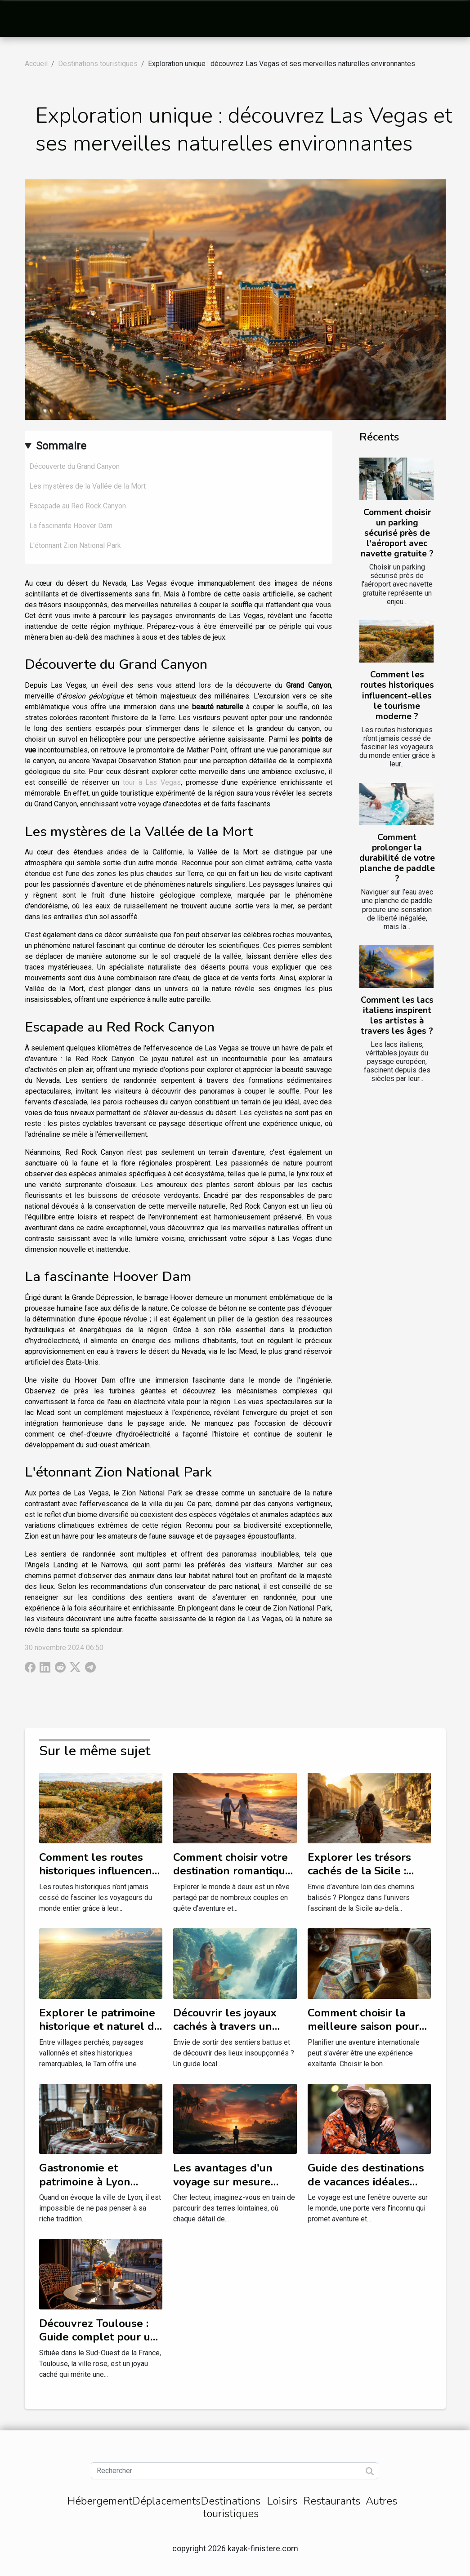  I want to click on Découvrir les joyaux cachés à travers un guide local exhaustif, so click(226, 2026).